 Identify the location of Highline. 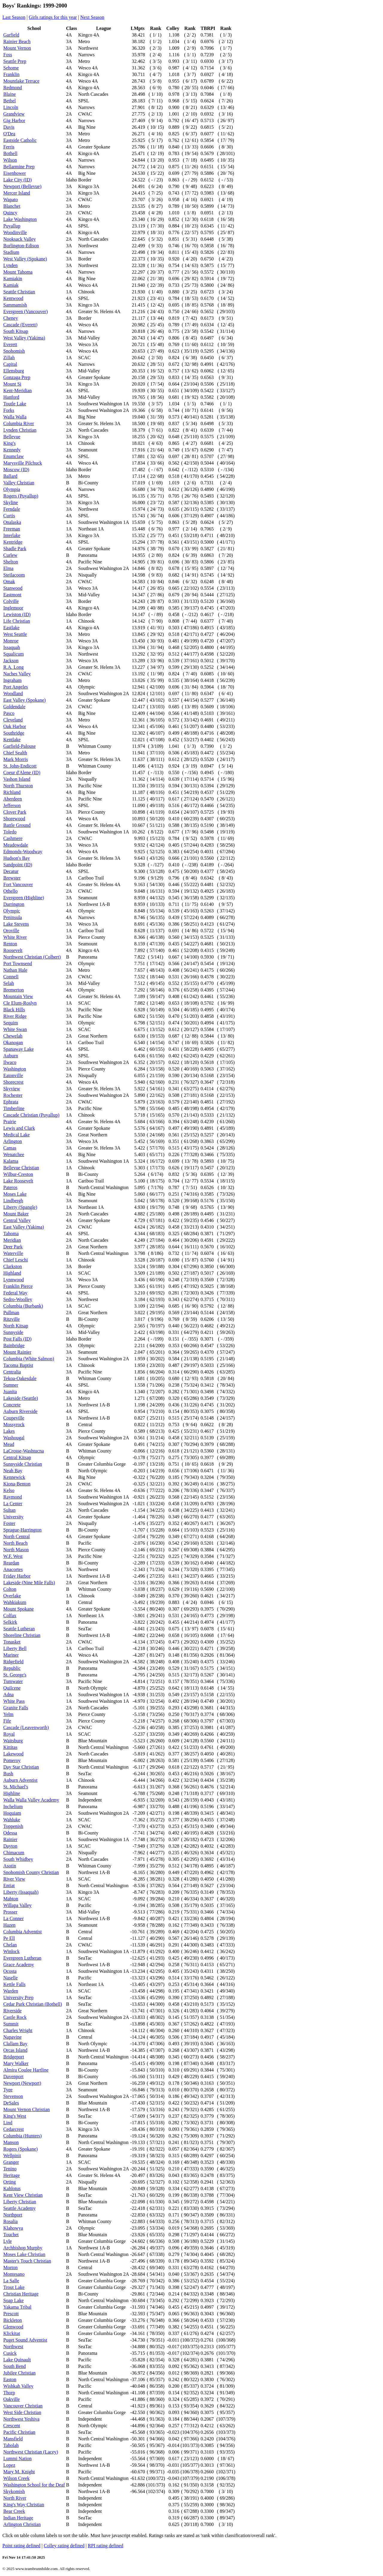
(11, 1793).